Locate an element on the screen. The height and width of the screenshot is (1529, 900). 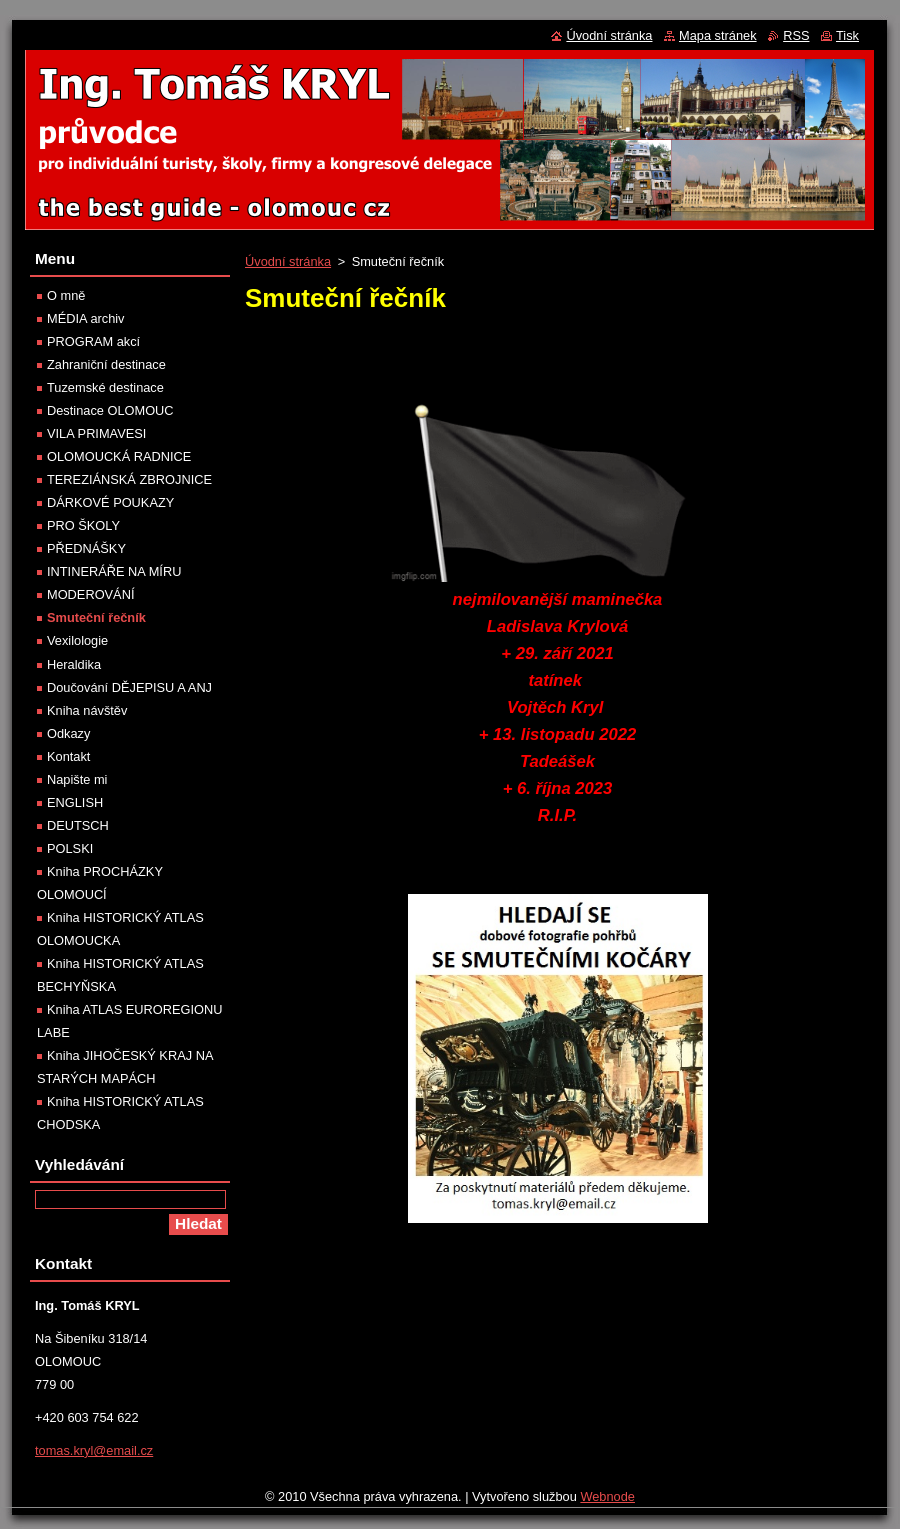
Zahraniční destinace is located at coordinates (106, 364).